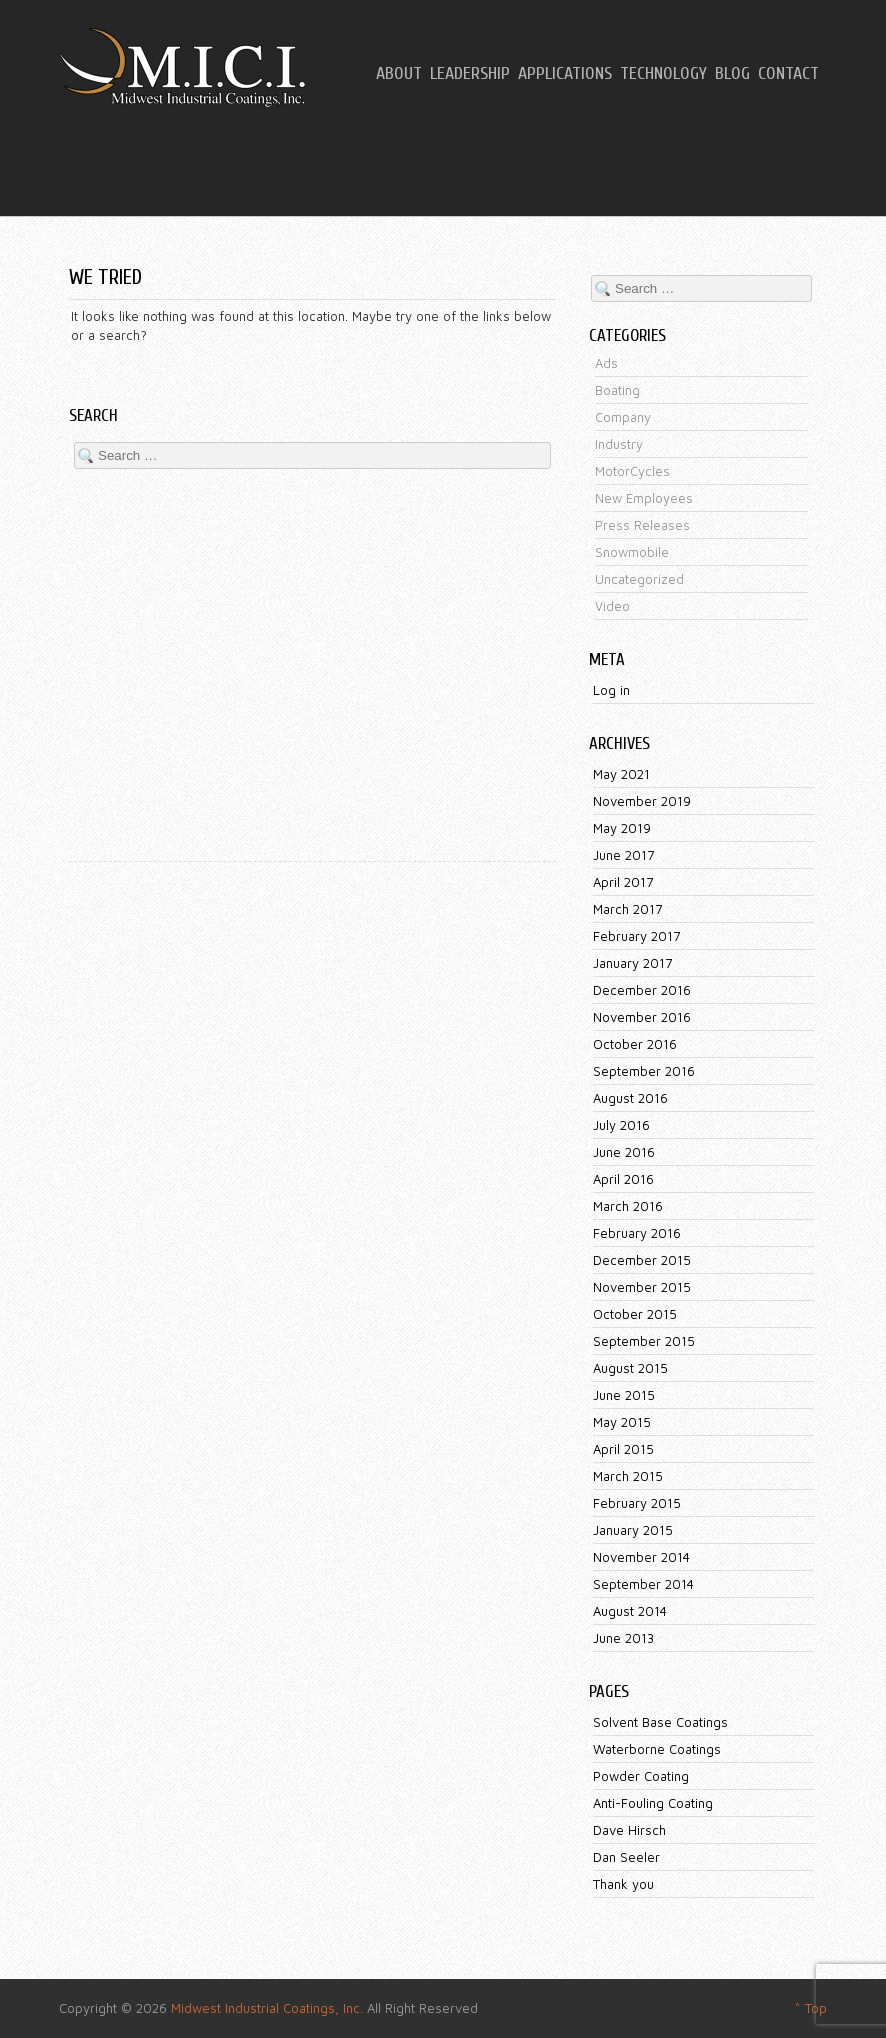 Image resolution: width=886 pixels, height=2038 pixels. I want to click on November 2019, so click(642, 801).